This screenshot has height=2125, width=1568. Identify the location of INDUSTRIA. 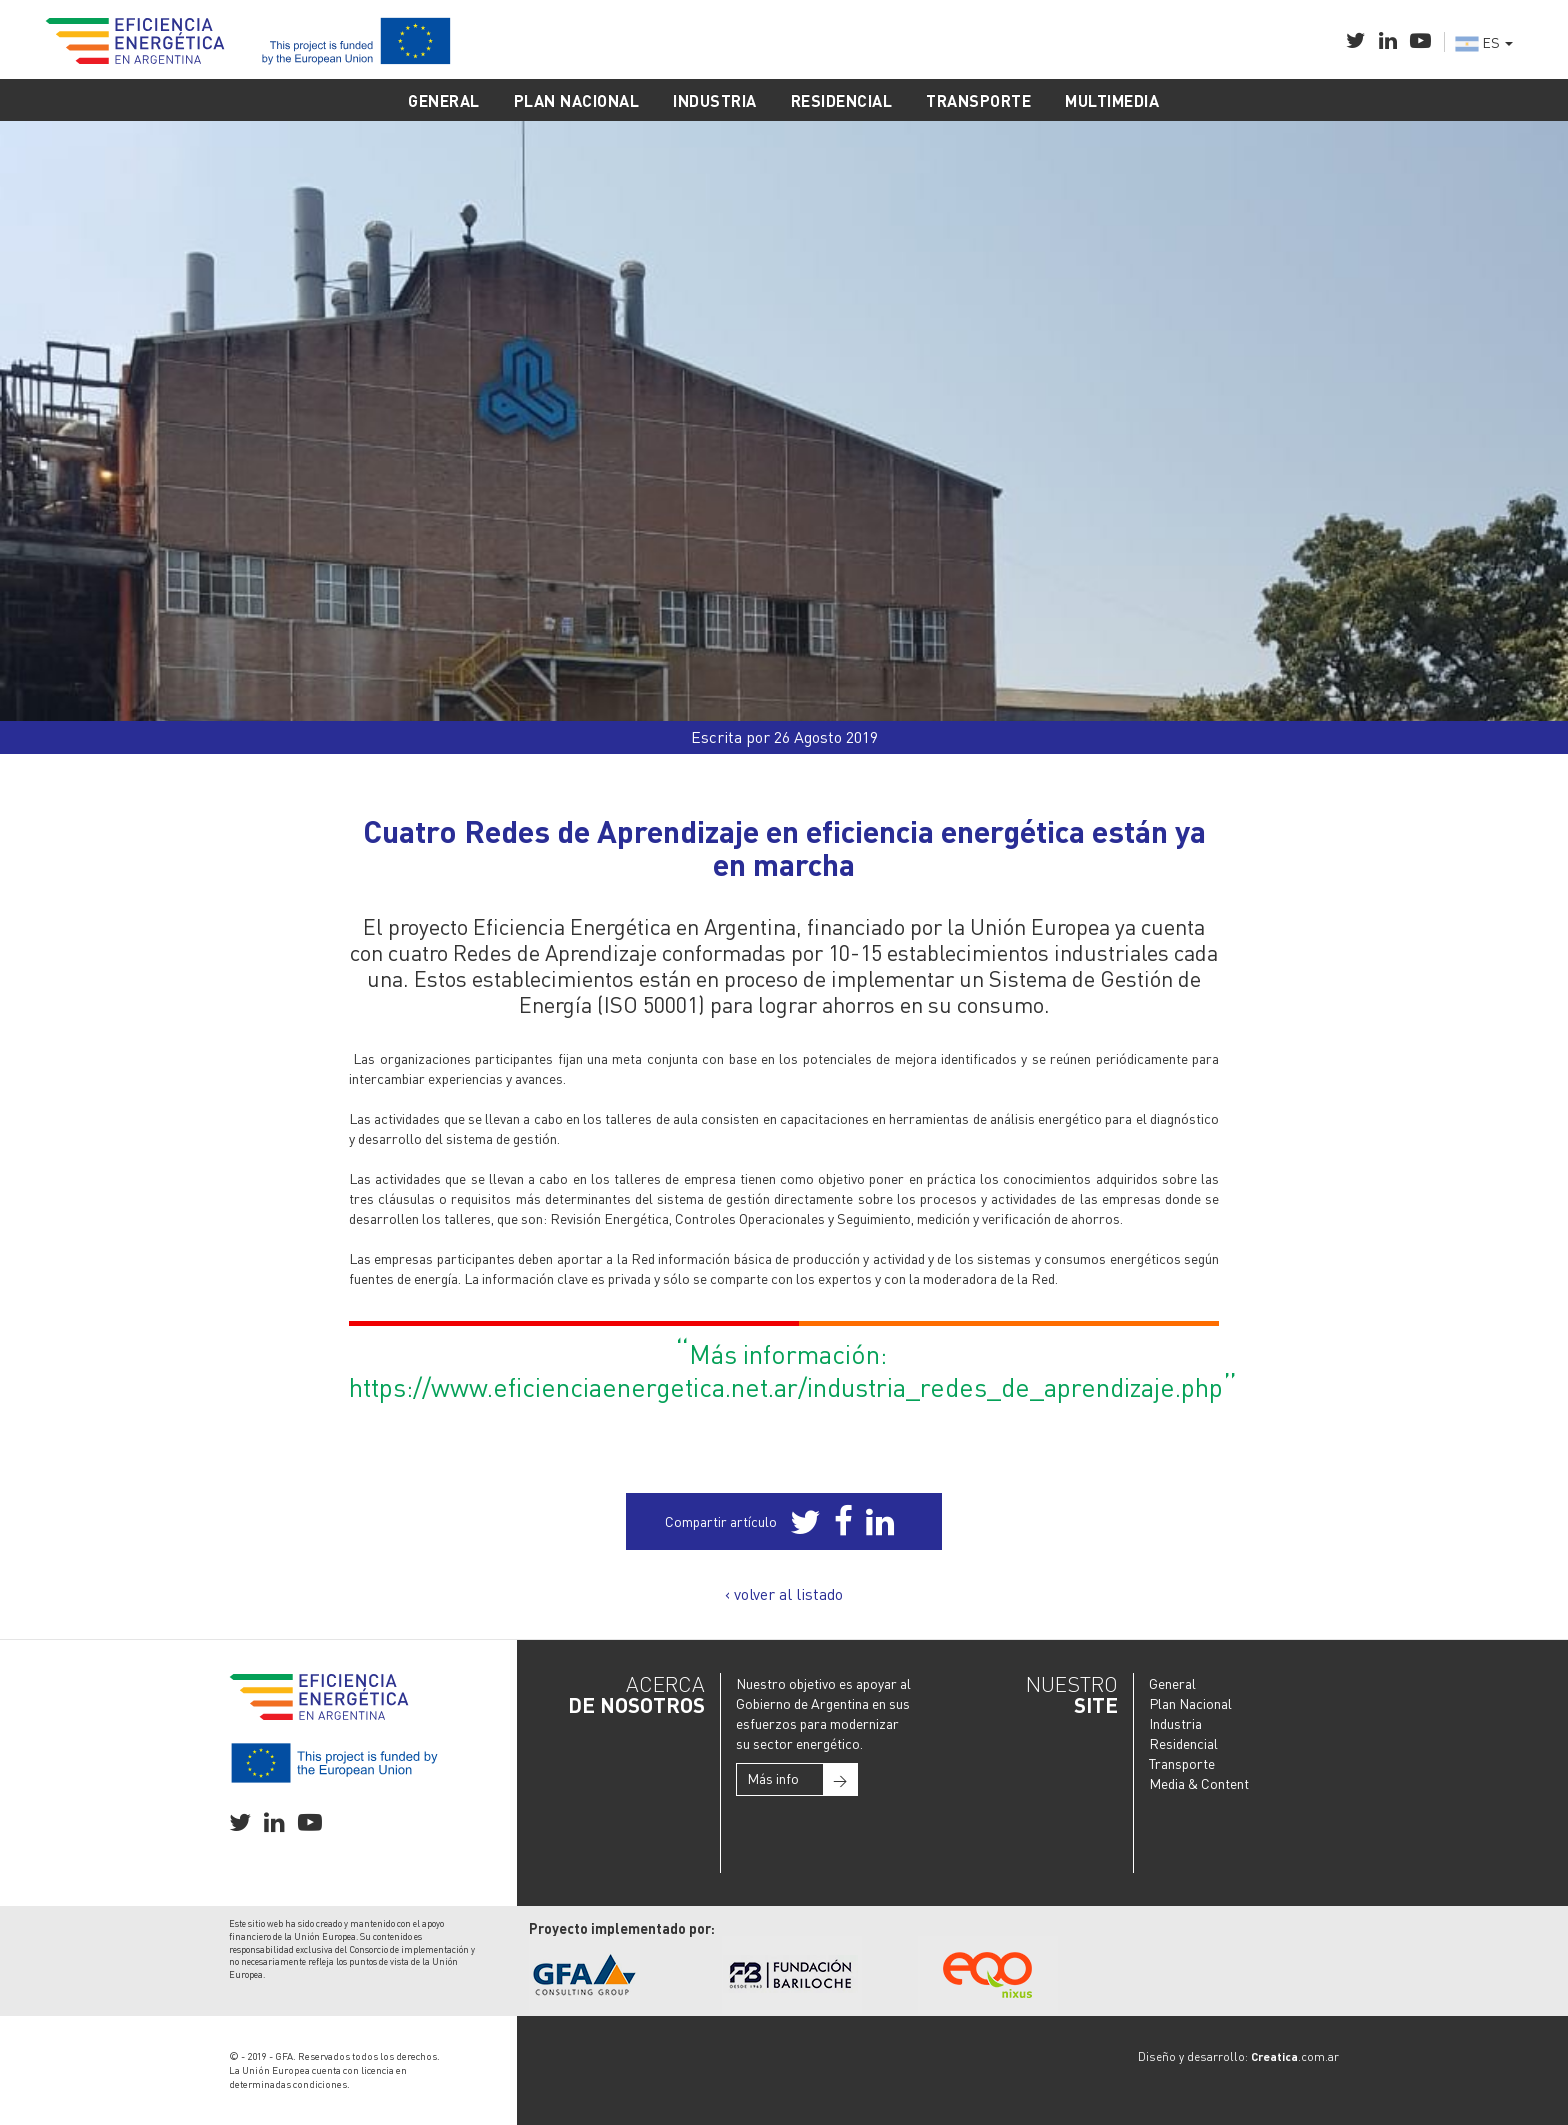
(715, 100).